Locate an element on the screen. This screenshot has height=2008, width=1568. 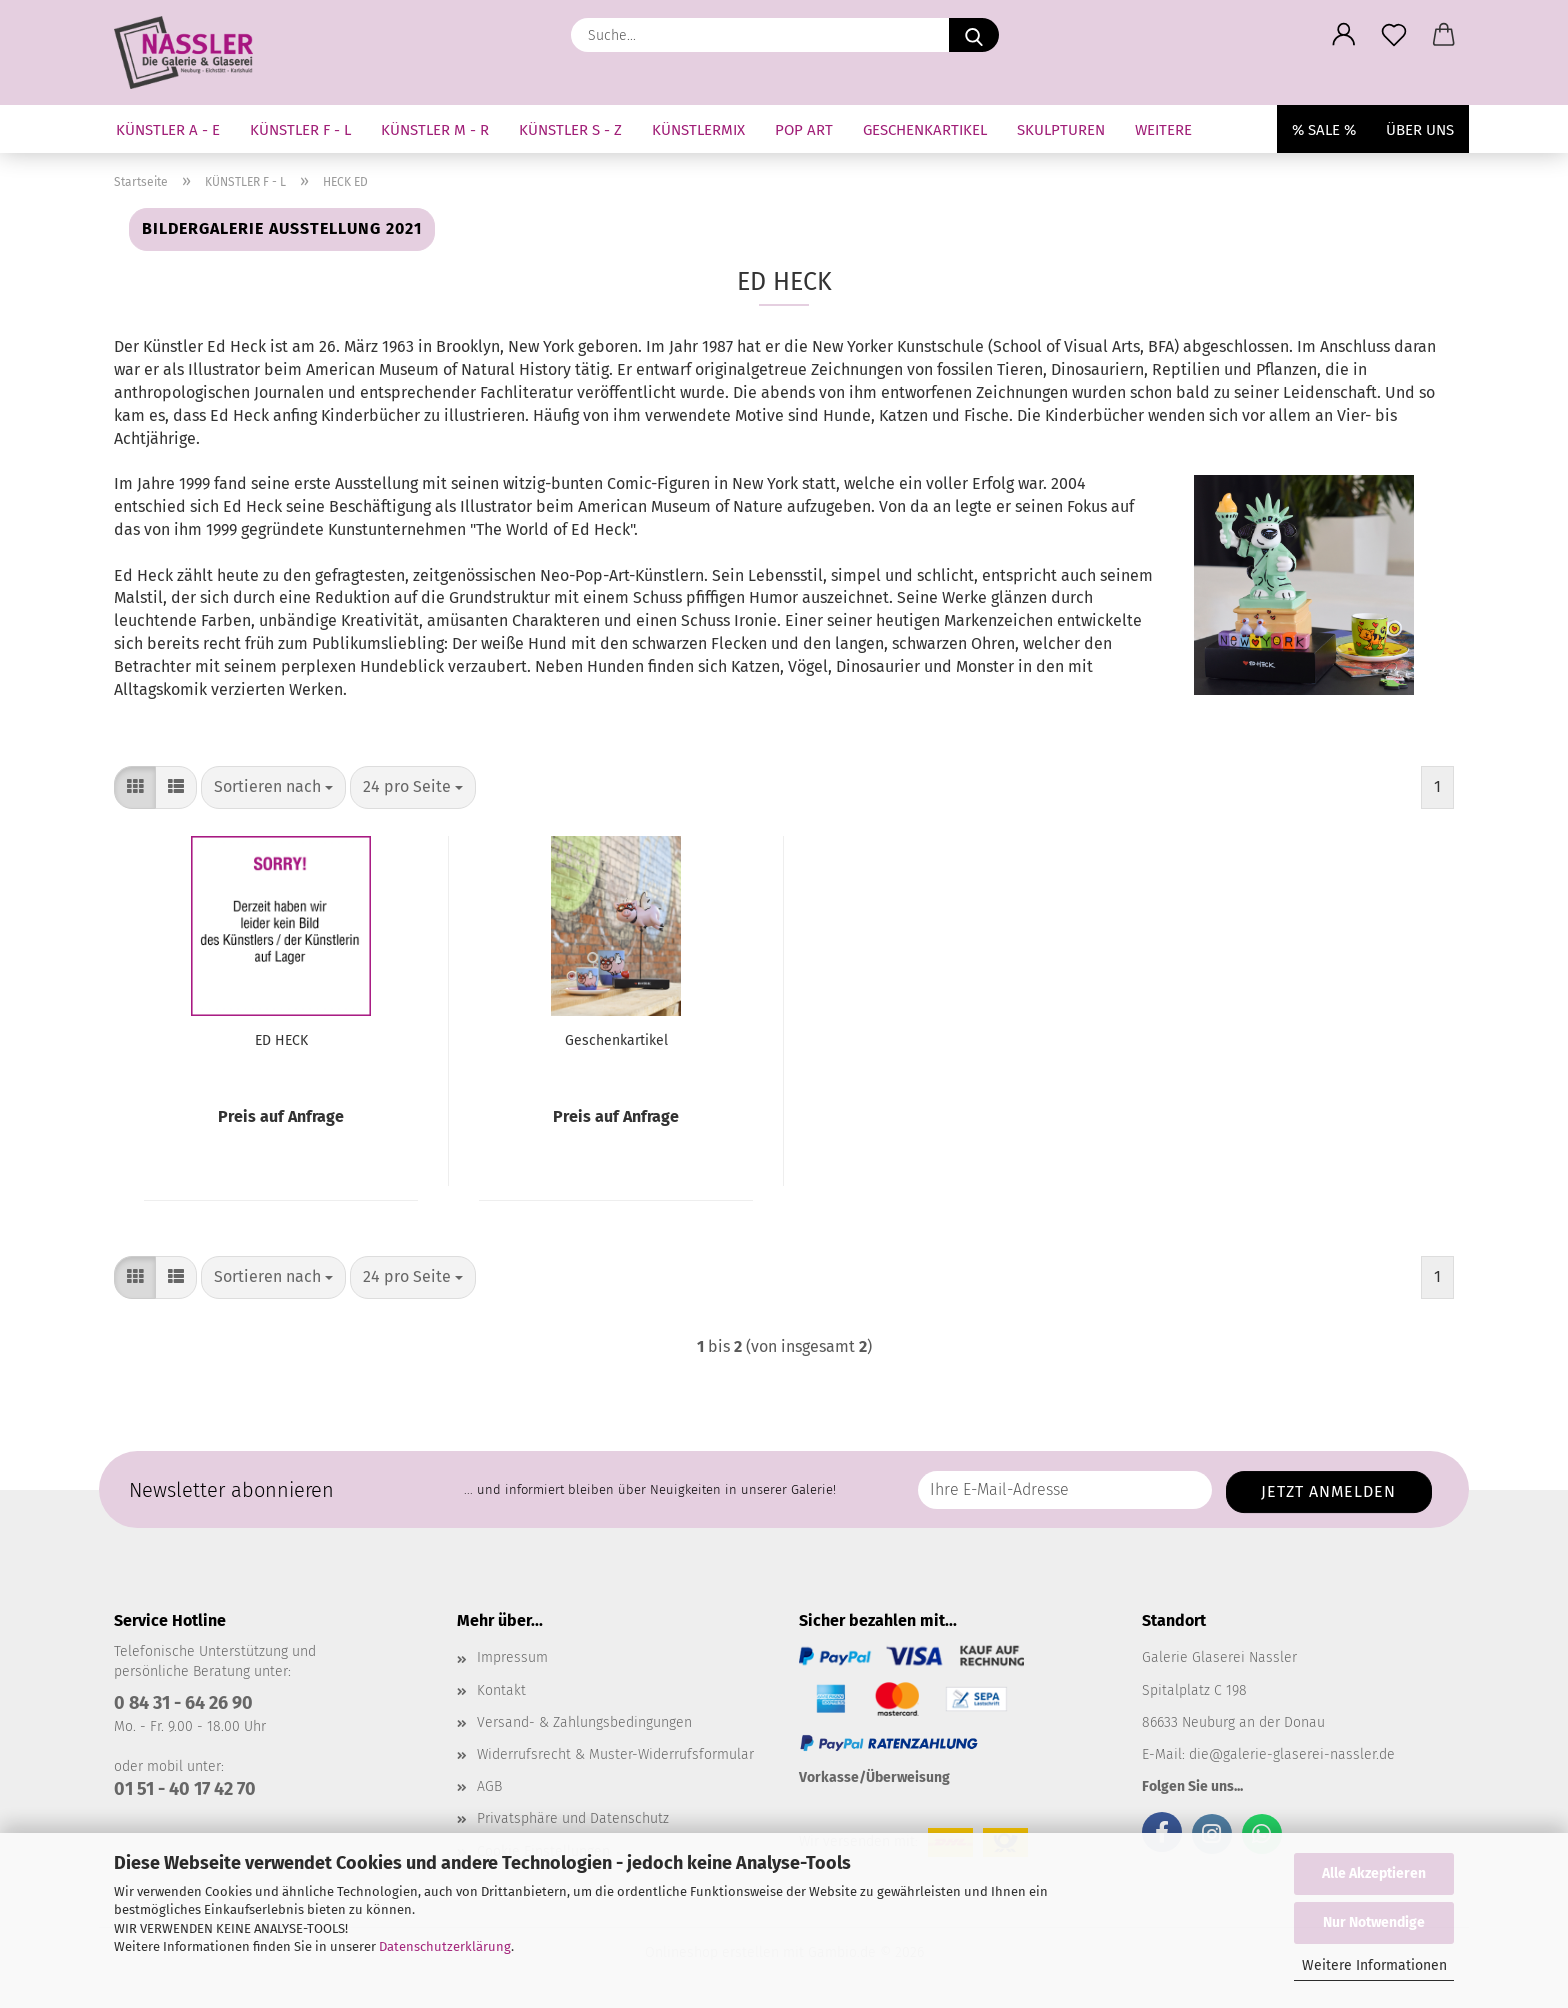
[Suche...] is located at coordinates (974, 35).